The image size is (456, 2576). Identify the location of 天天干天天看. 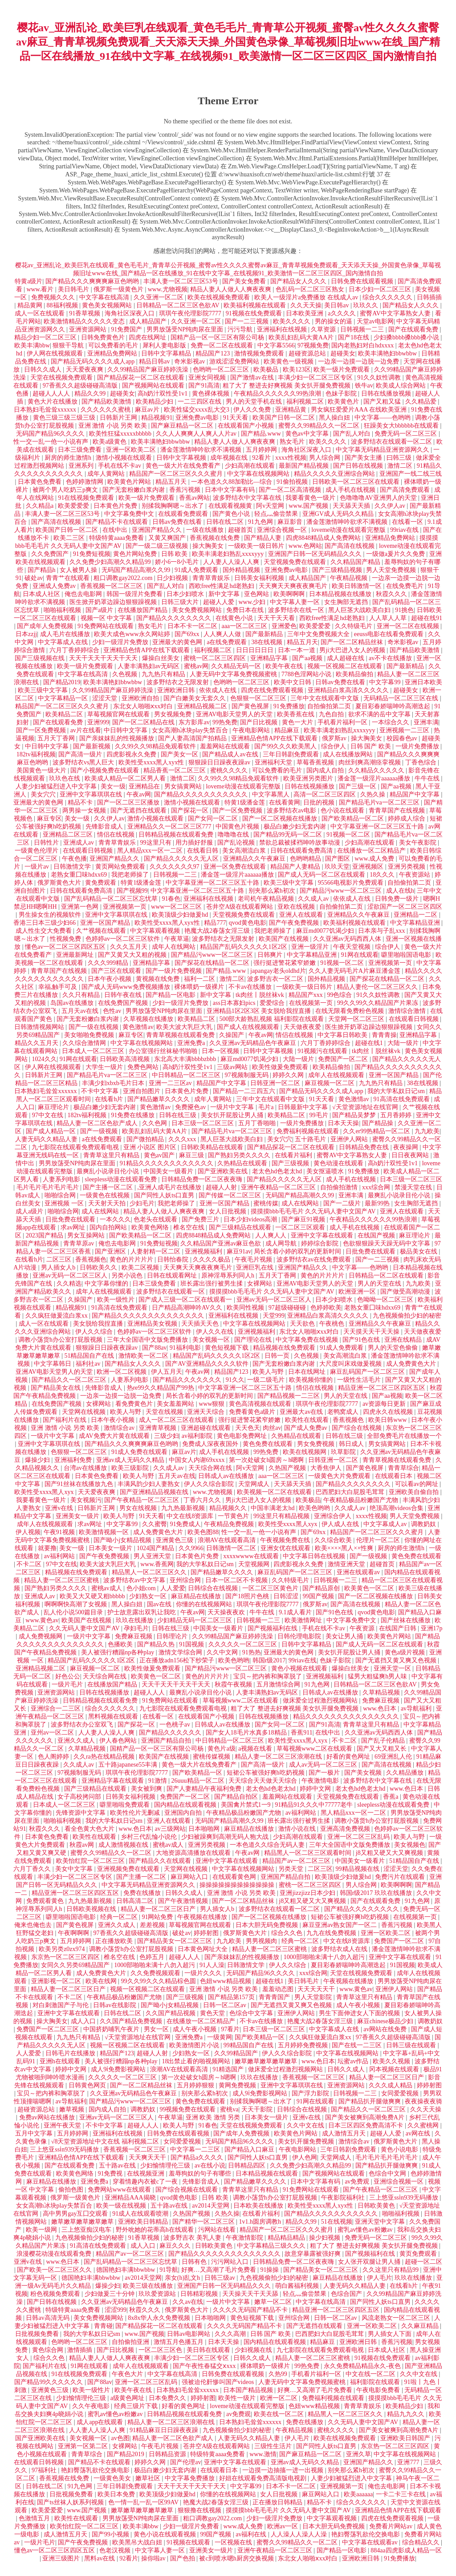
(277, 618).